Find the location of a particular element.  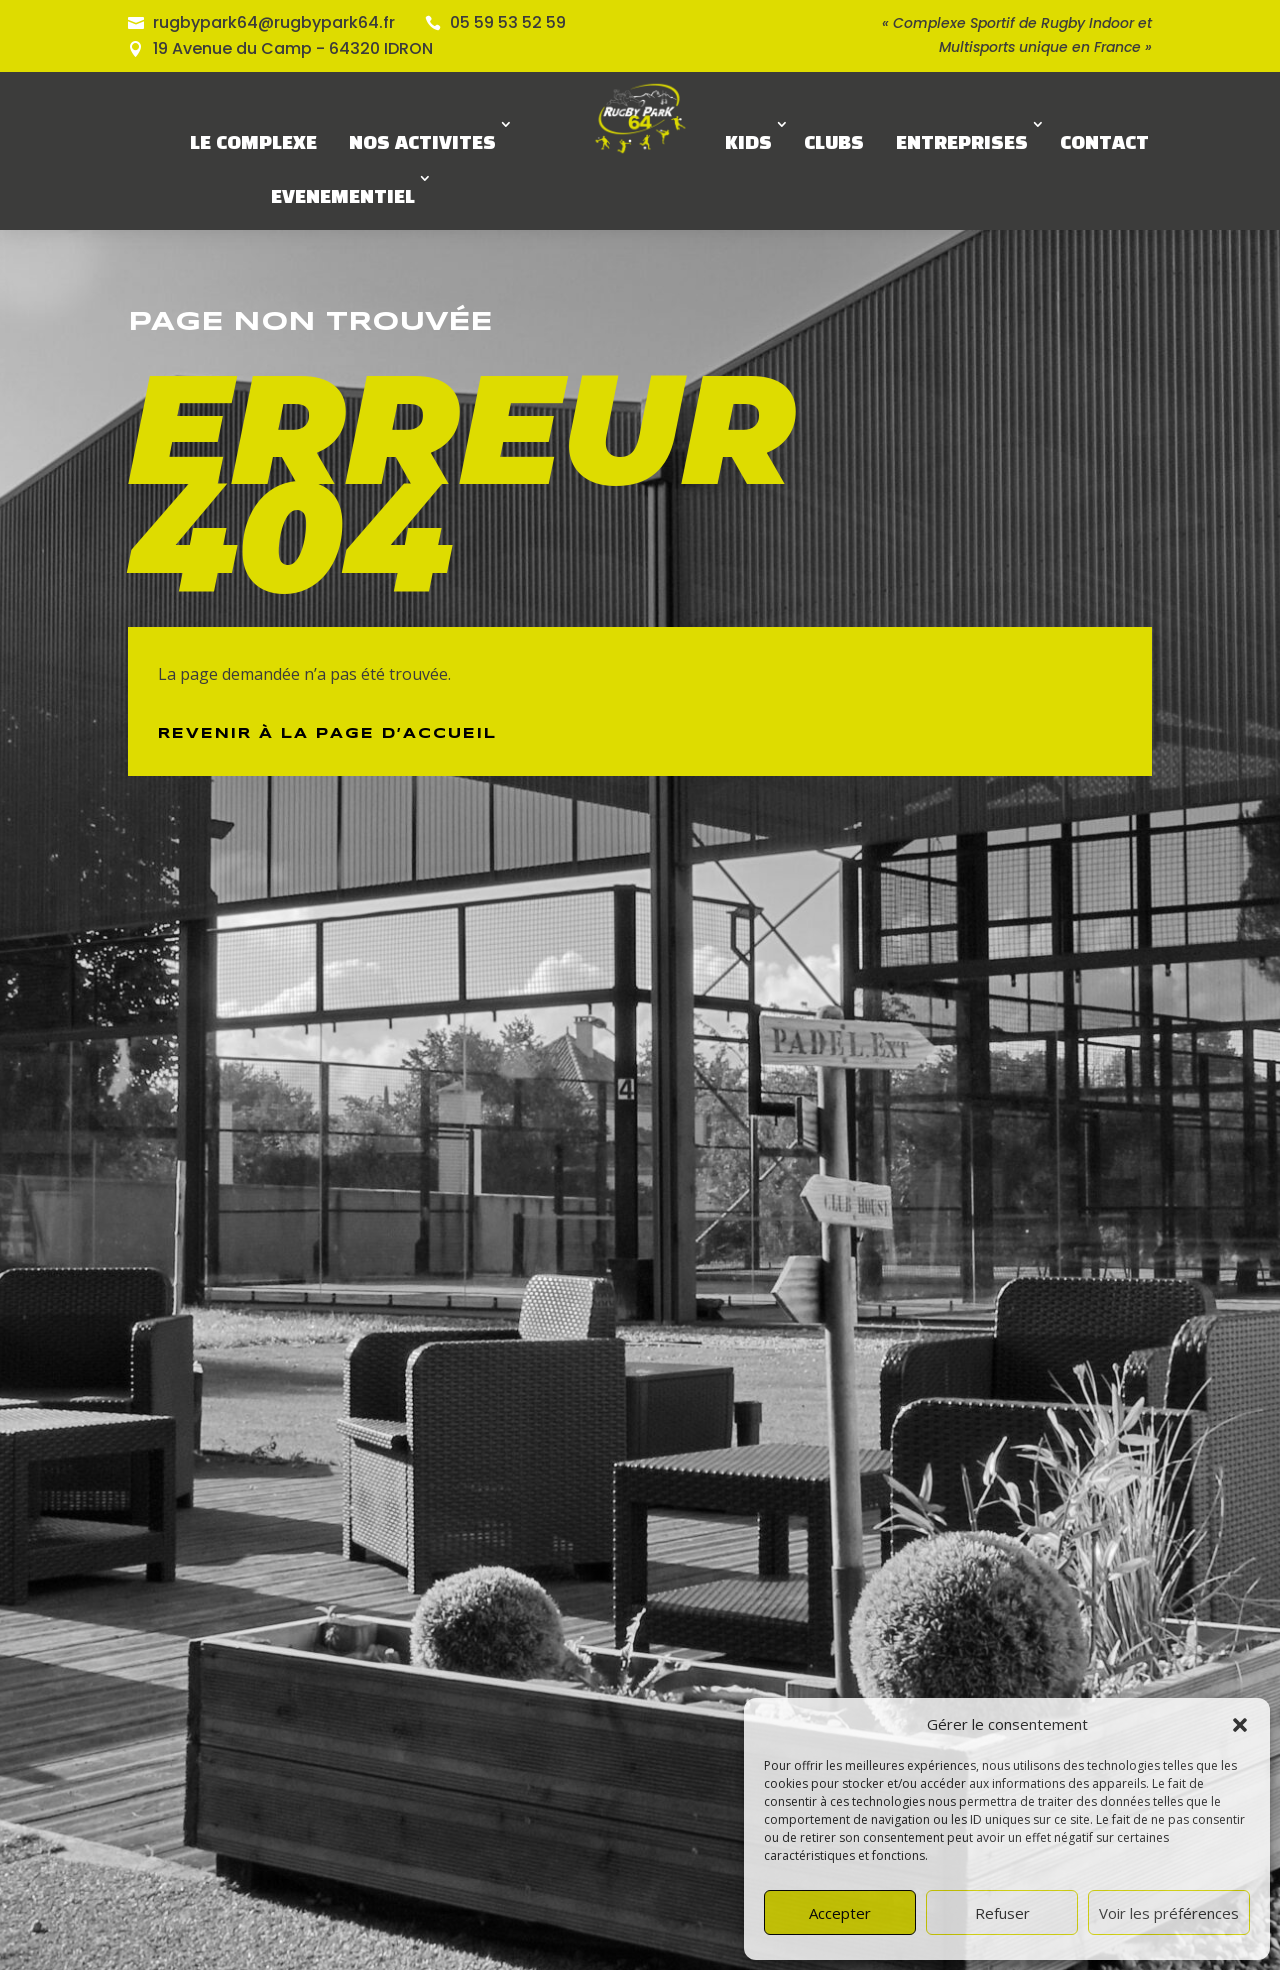

CONTACT is located at coordinates (1104, 144).